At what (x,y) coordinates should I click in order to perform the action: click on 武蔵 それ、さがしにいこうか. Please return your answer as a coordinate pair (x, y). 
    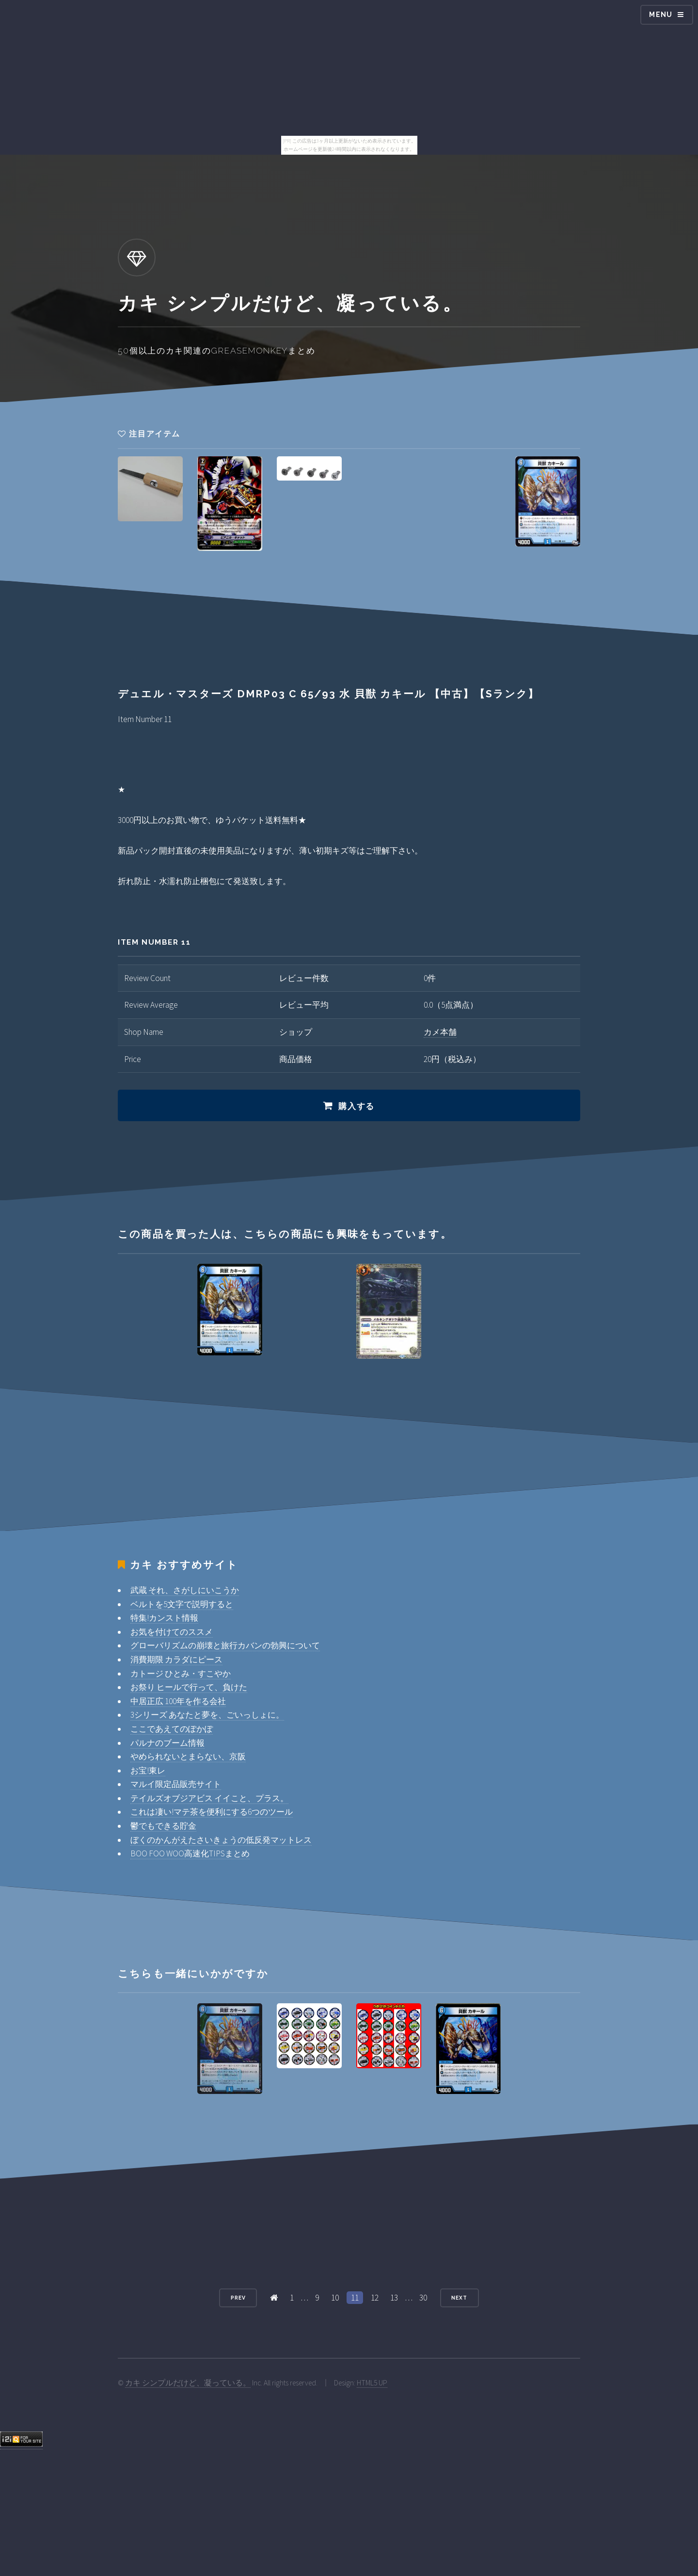
    Looking at the image, I should click on (184, 1590).